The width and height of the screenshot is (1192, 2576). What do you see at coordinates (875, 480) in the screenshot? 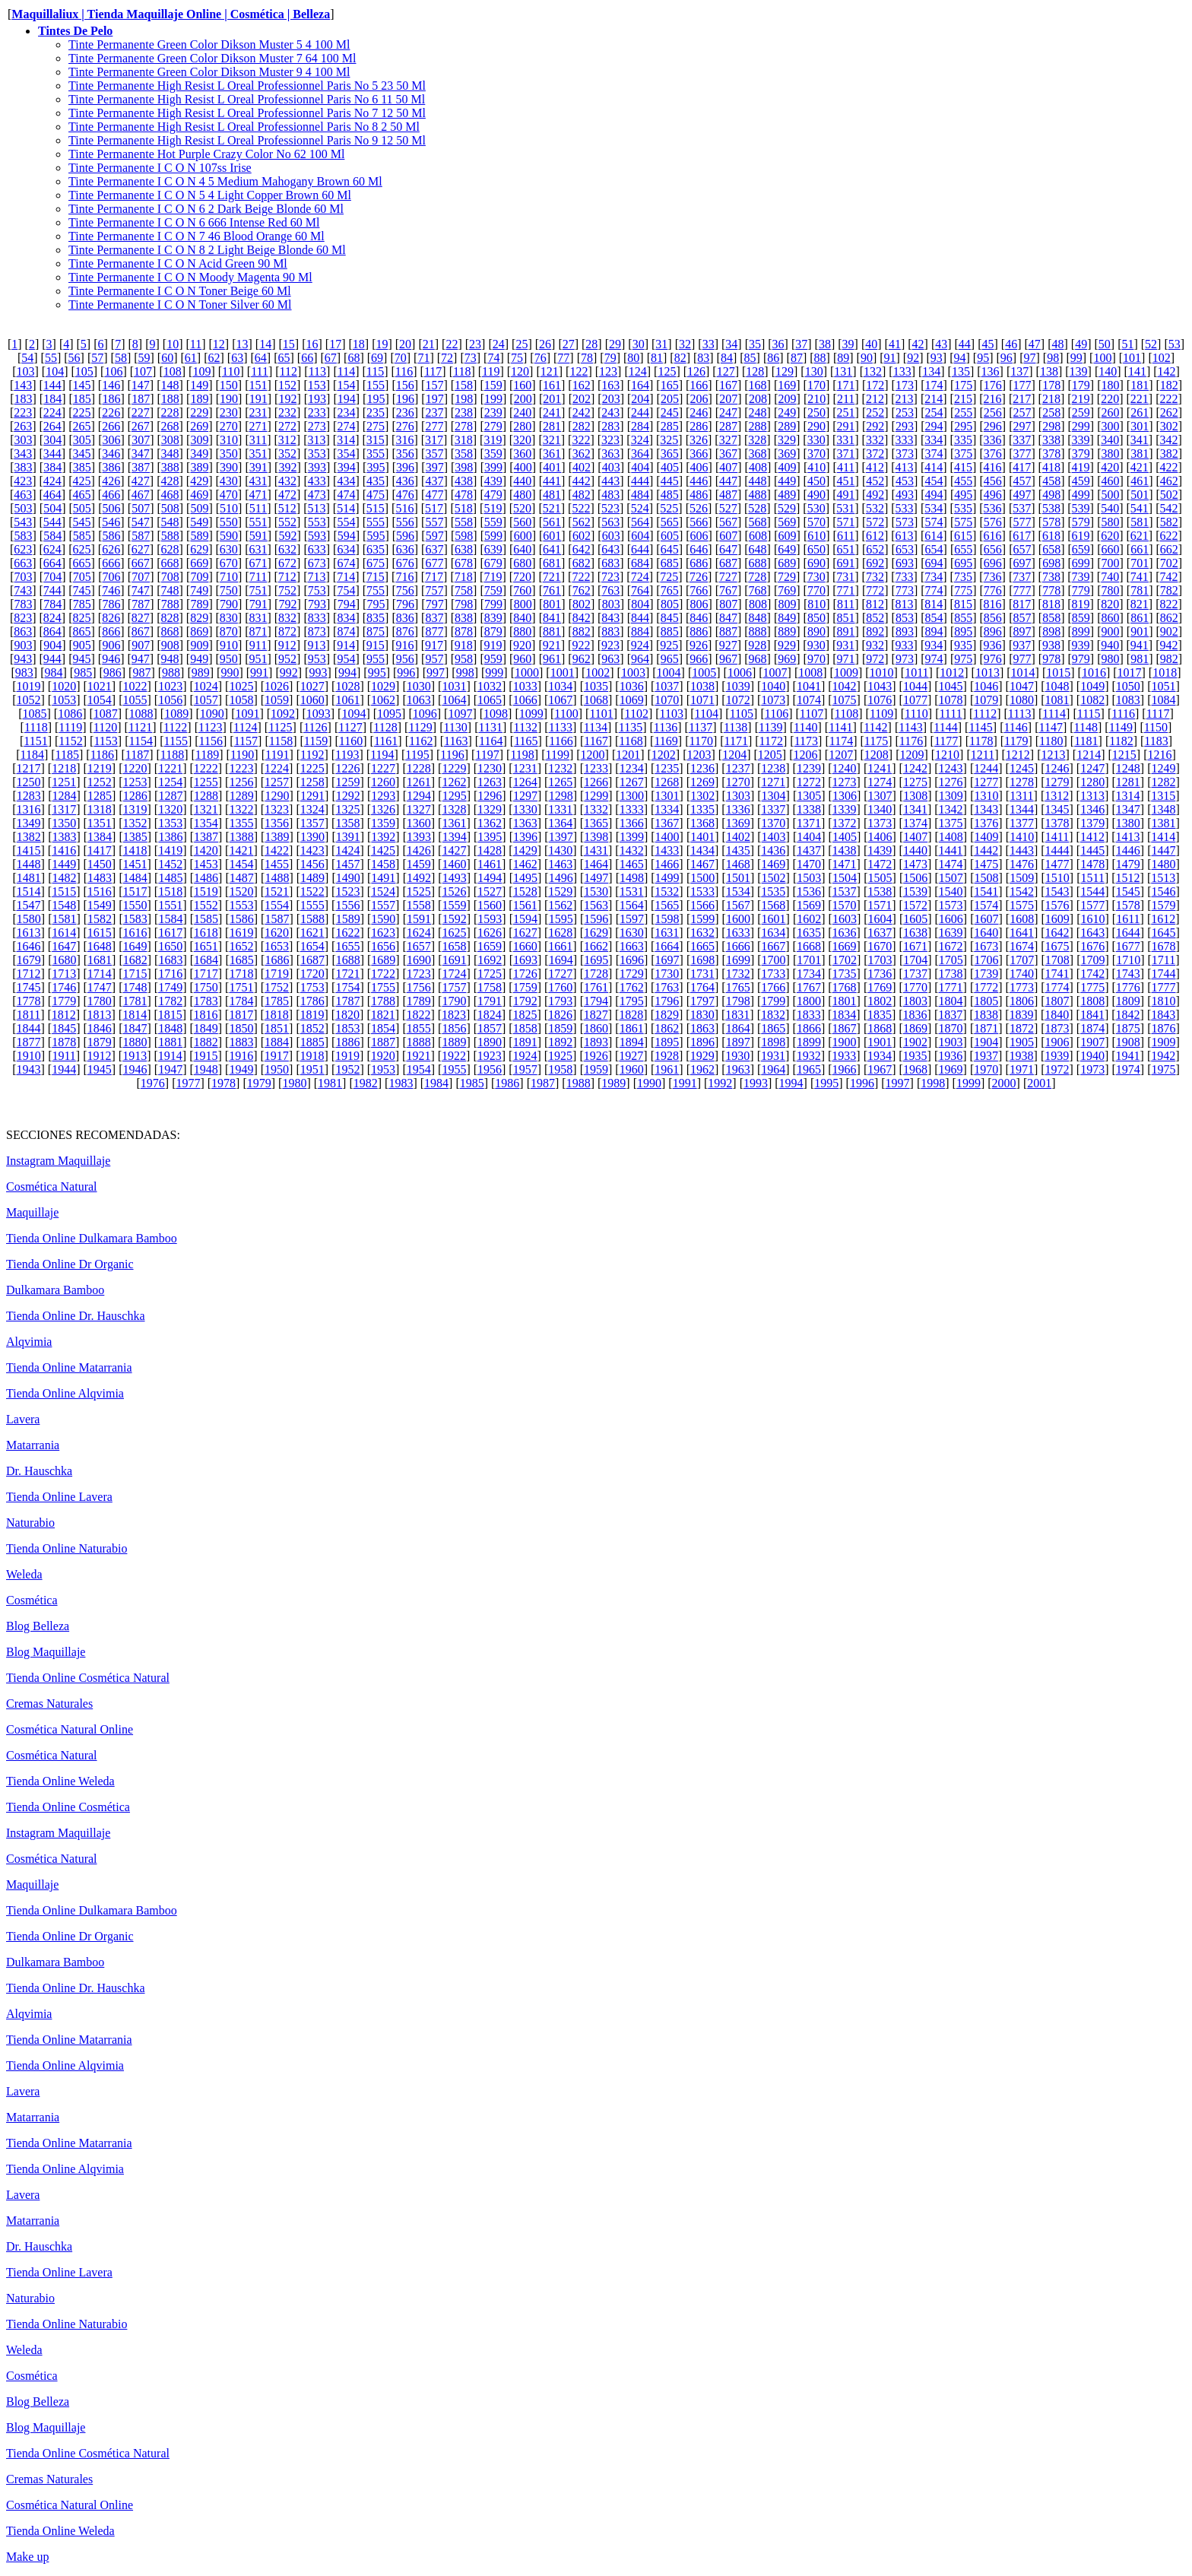
I see `452` at bounding box center [875, 480].